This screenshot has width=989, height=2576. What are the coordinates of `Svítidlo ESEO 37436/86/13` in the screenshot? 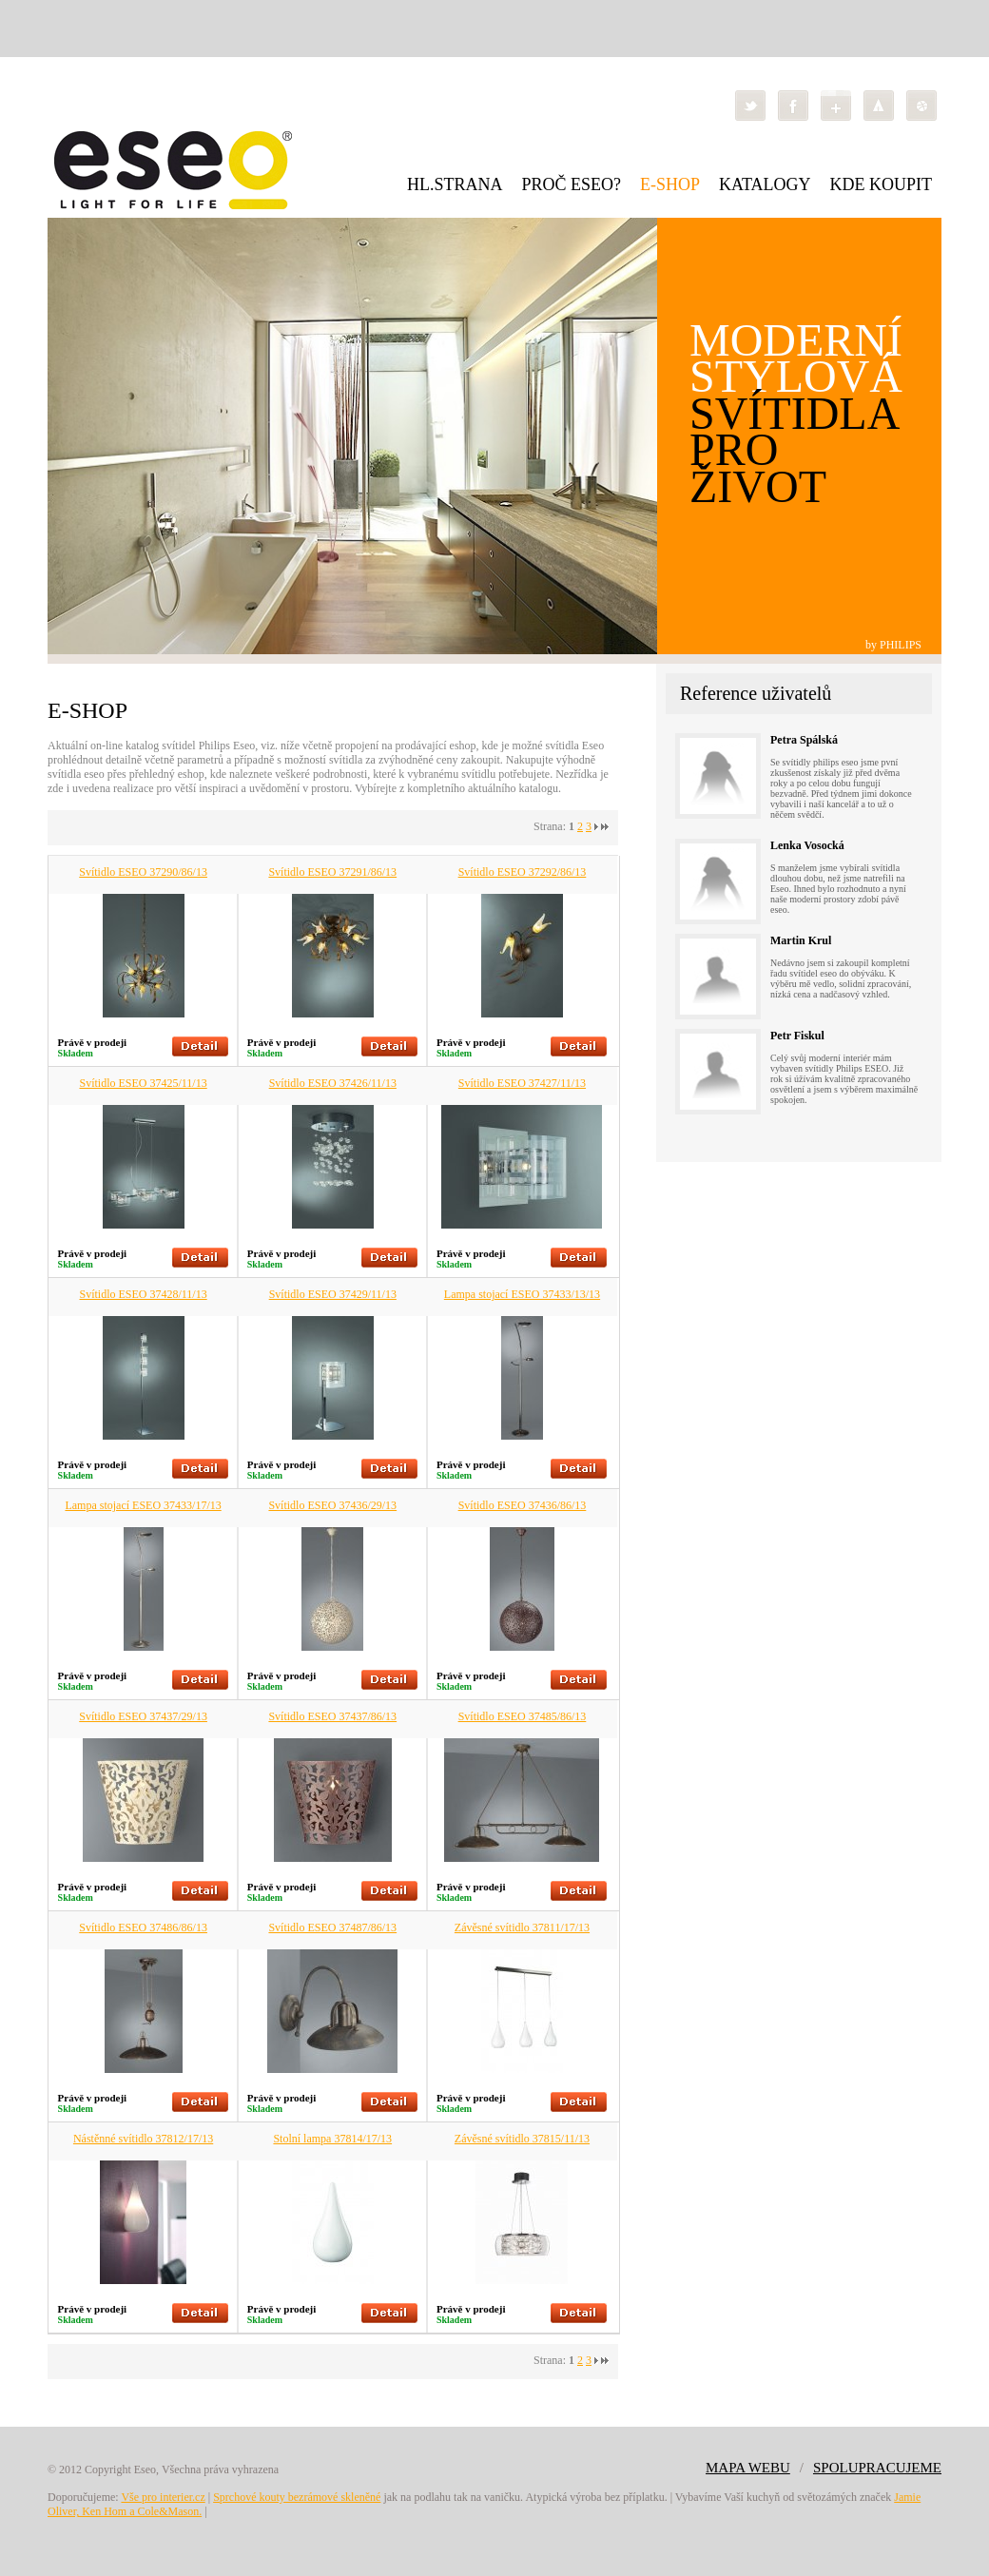 It's located at (522, 1505).